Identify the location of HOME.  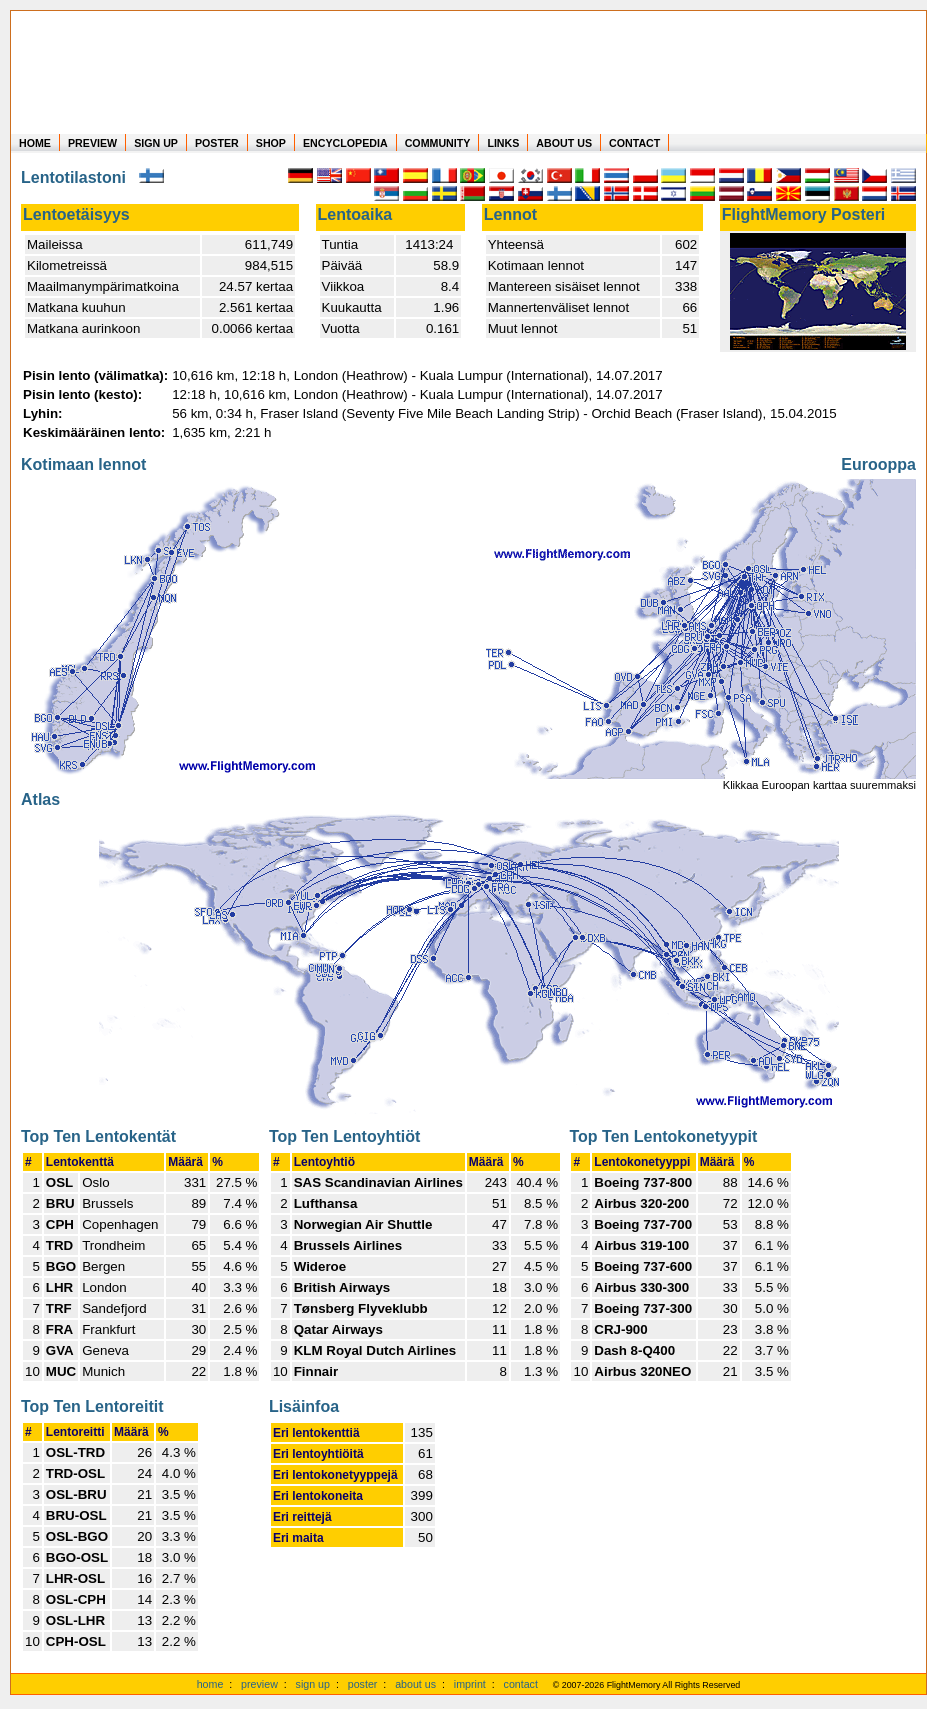
(35, 143).